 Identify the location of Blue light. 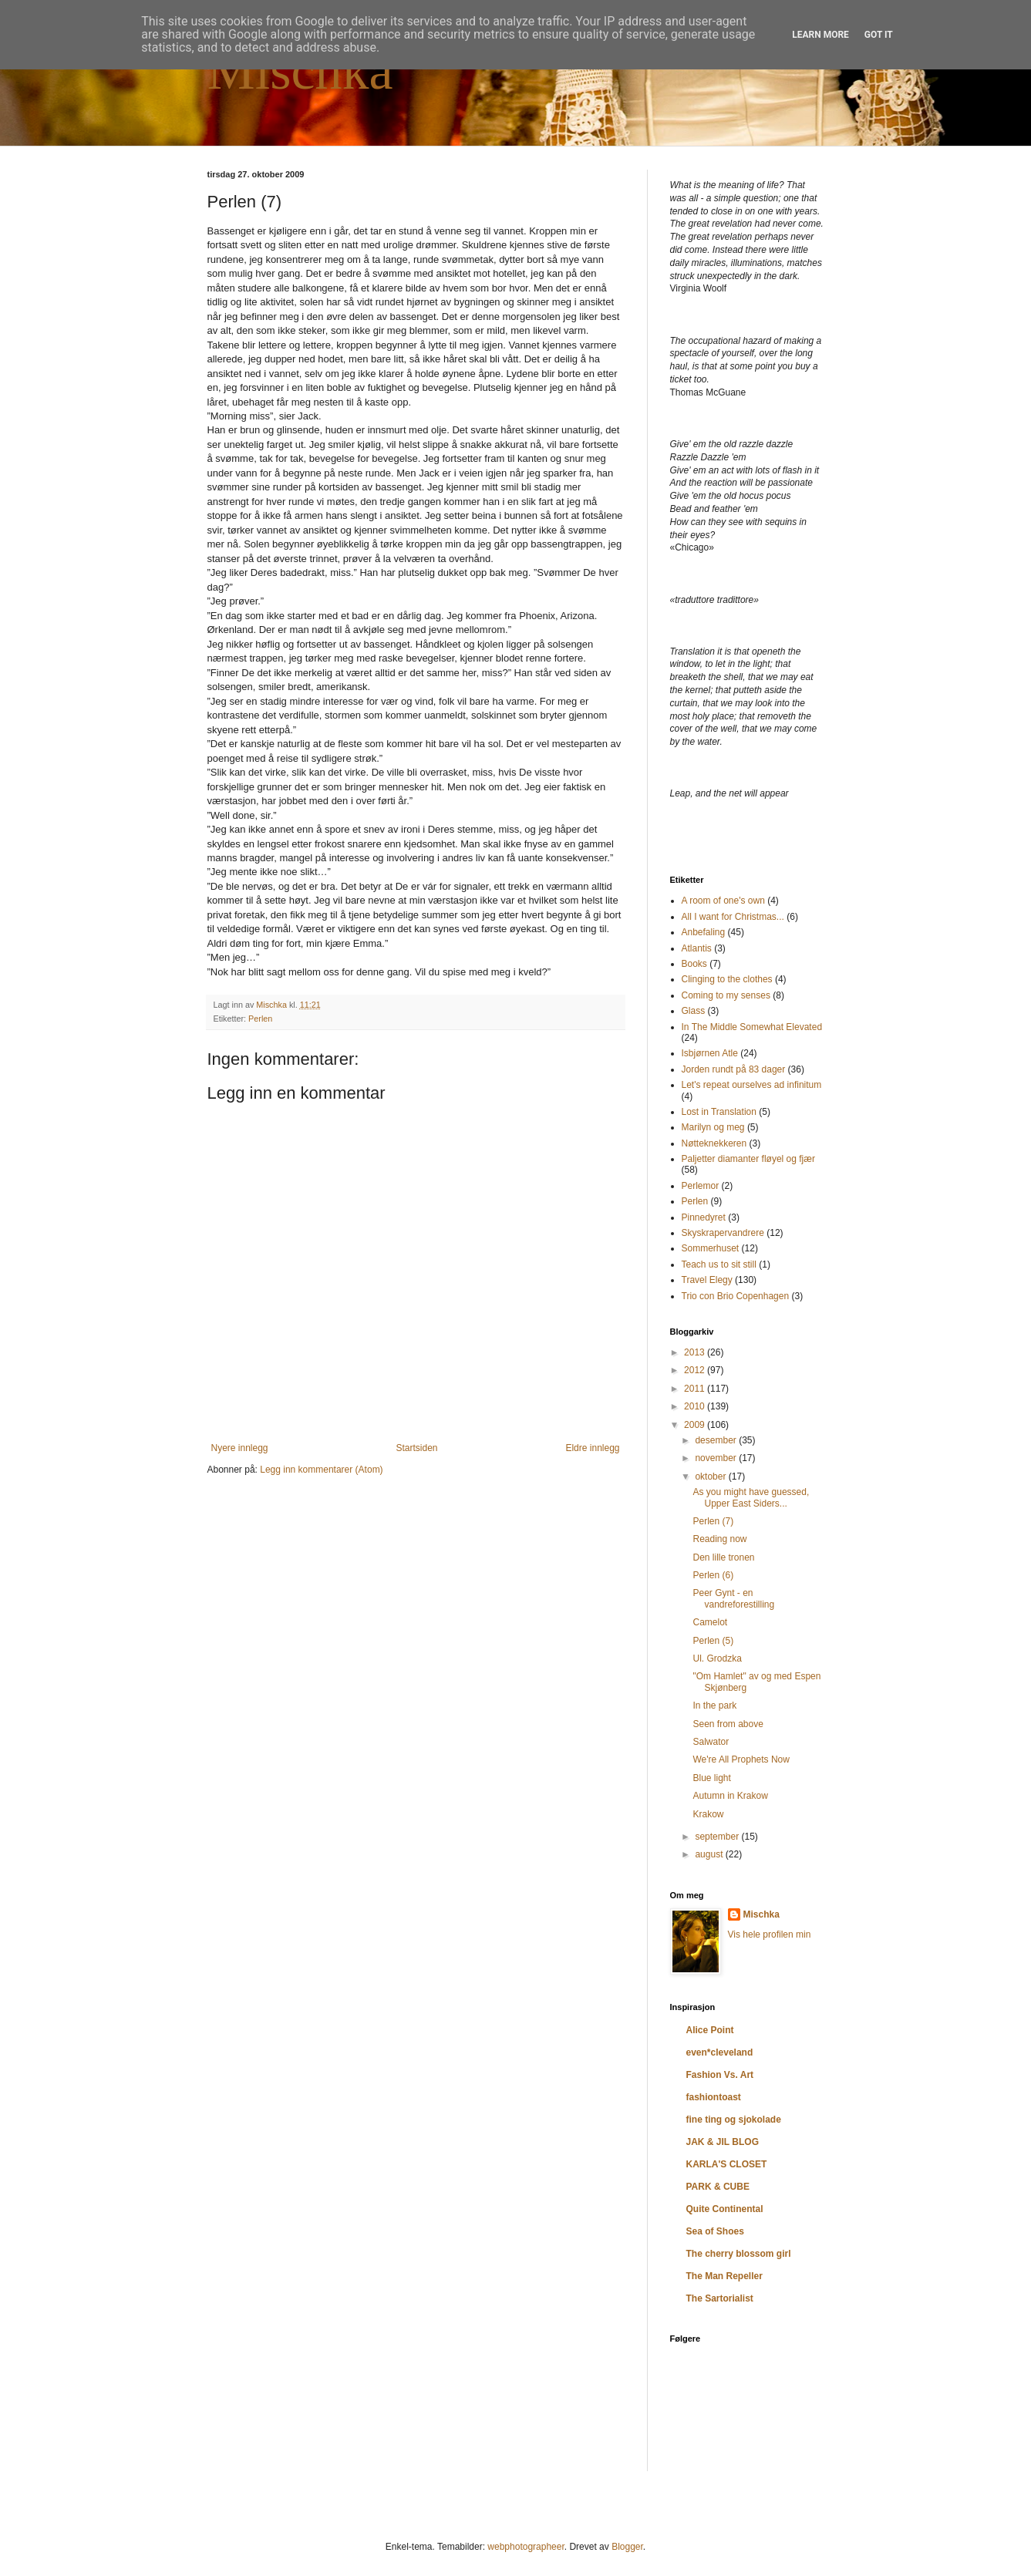
(711, 1778).